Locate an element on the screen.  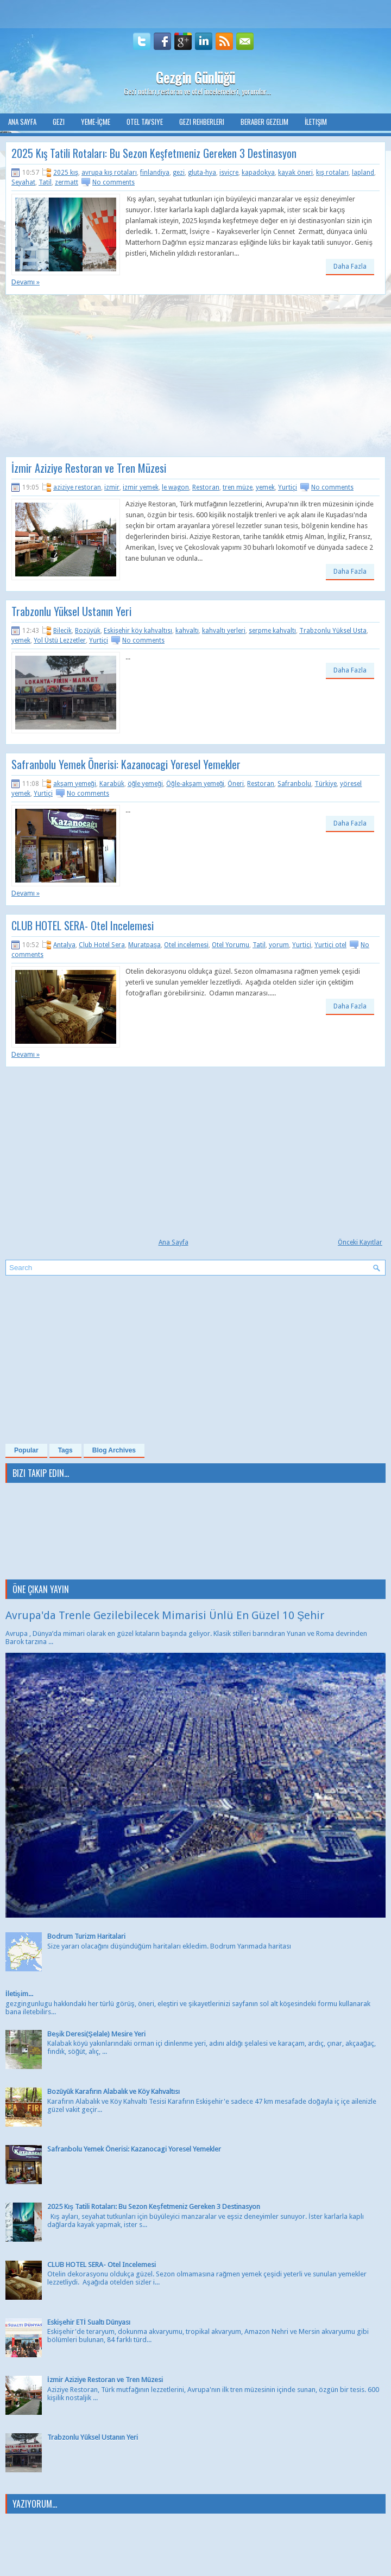
izmir is located at coordinates (111, 487).